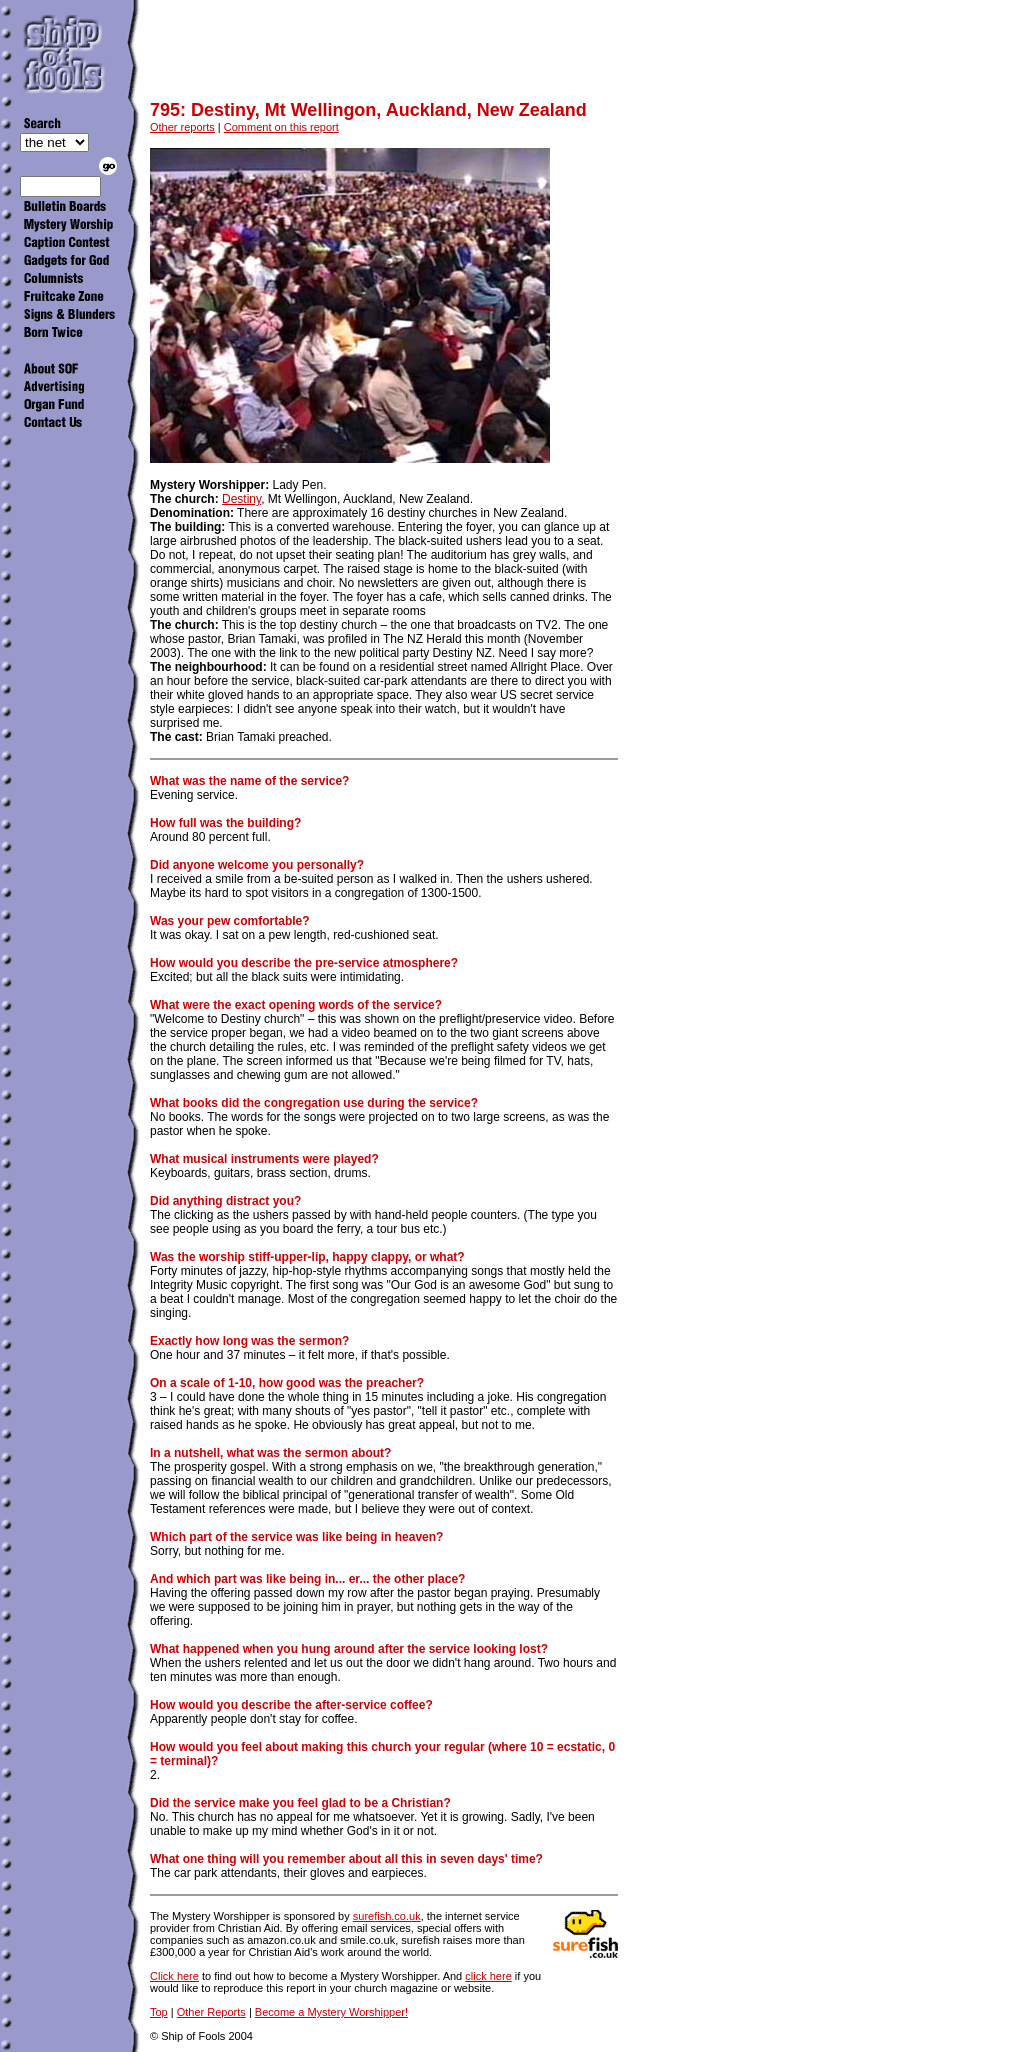 Image resolution: width=1024 pixels, height=2052 pixels. Describe the element at coordinates (241, 499) in the screenshot. I see `Destiny` at that location.